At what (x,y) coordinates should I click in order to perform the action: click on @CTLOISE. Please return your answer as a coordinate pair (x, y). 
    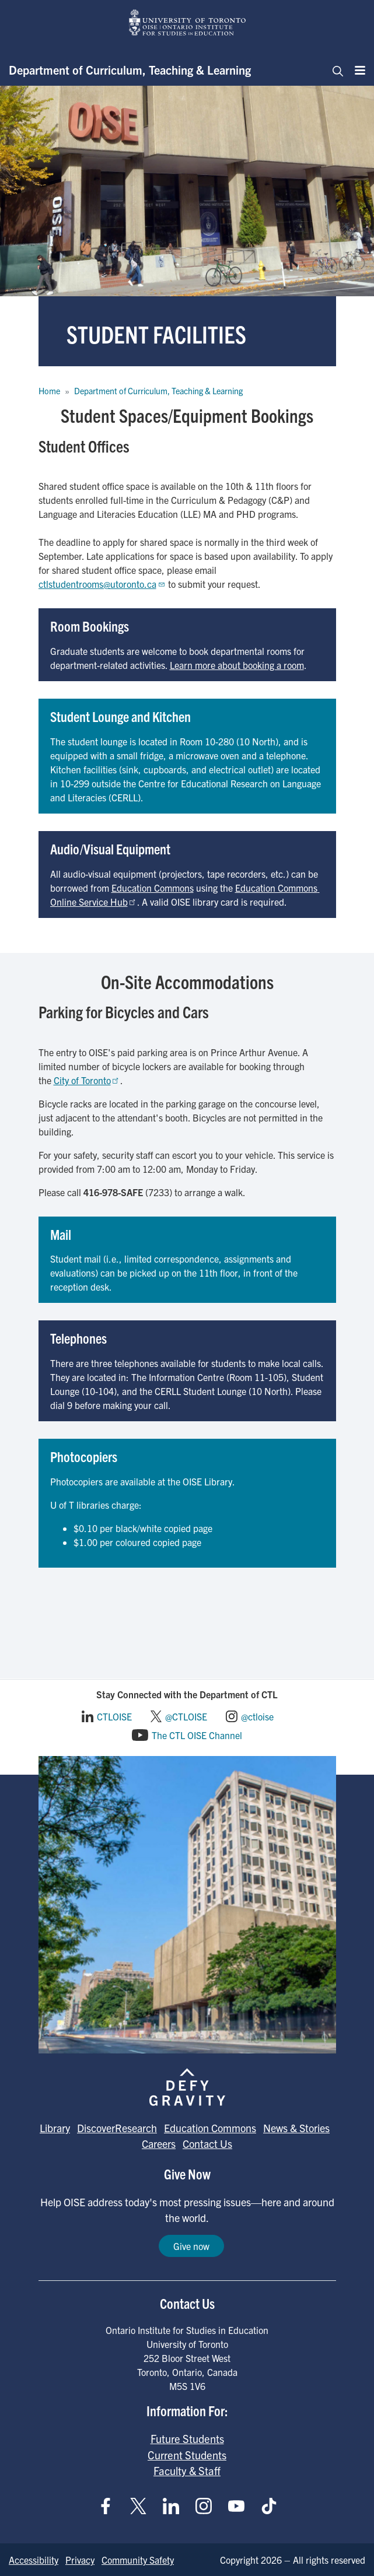
    Looking at the image, I should click on (186, 1716).